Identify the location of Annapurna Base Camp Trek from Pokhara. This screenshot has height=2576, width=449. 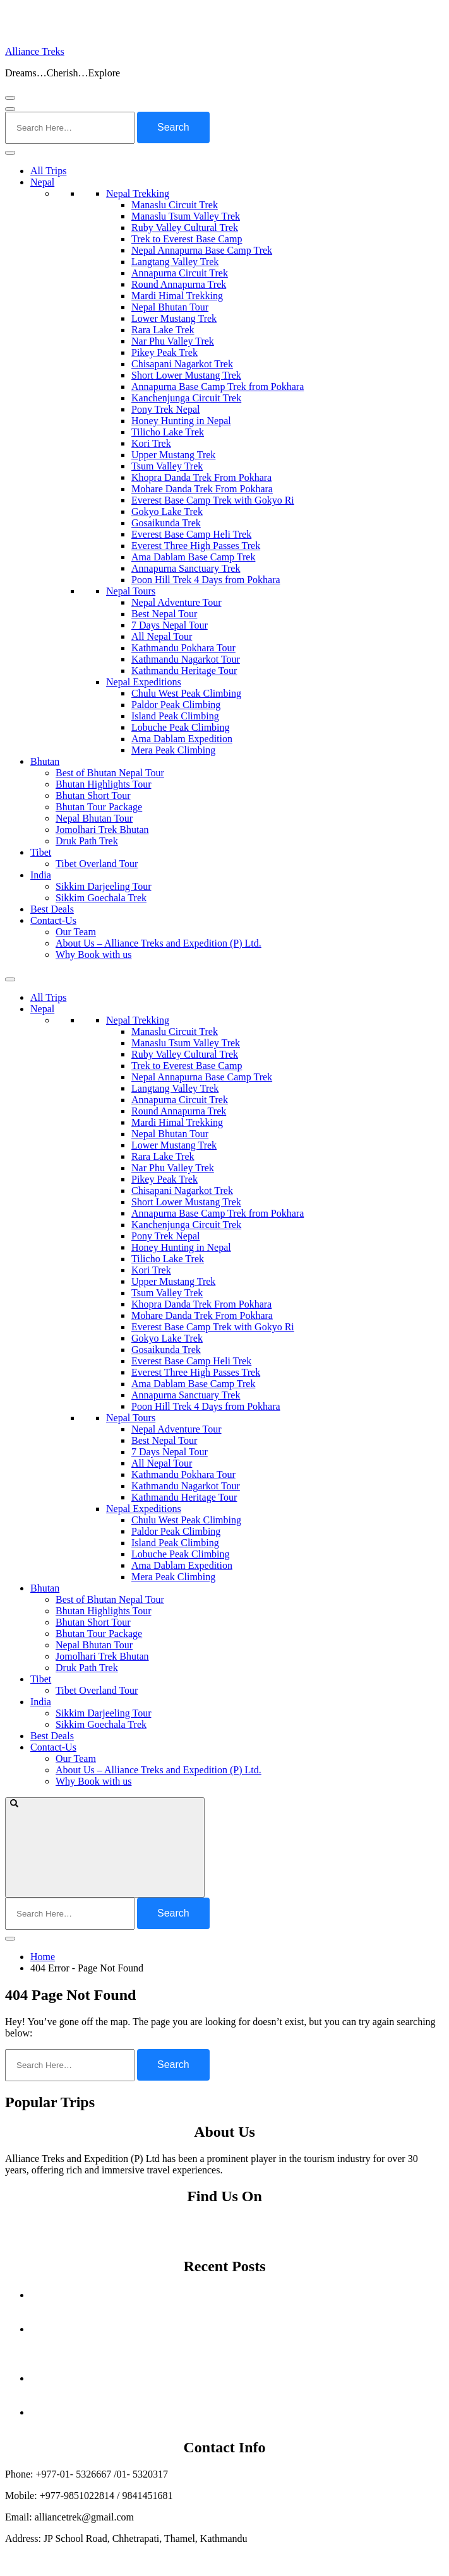
(217, 386).